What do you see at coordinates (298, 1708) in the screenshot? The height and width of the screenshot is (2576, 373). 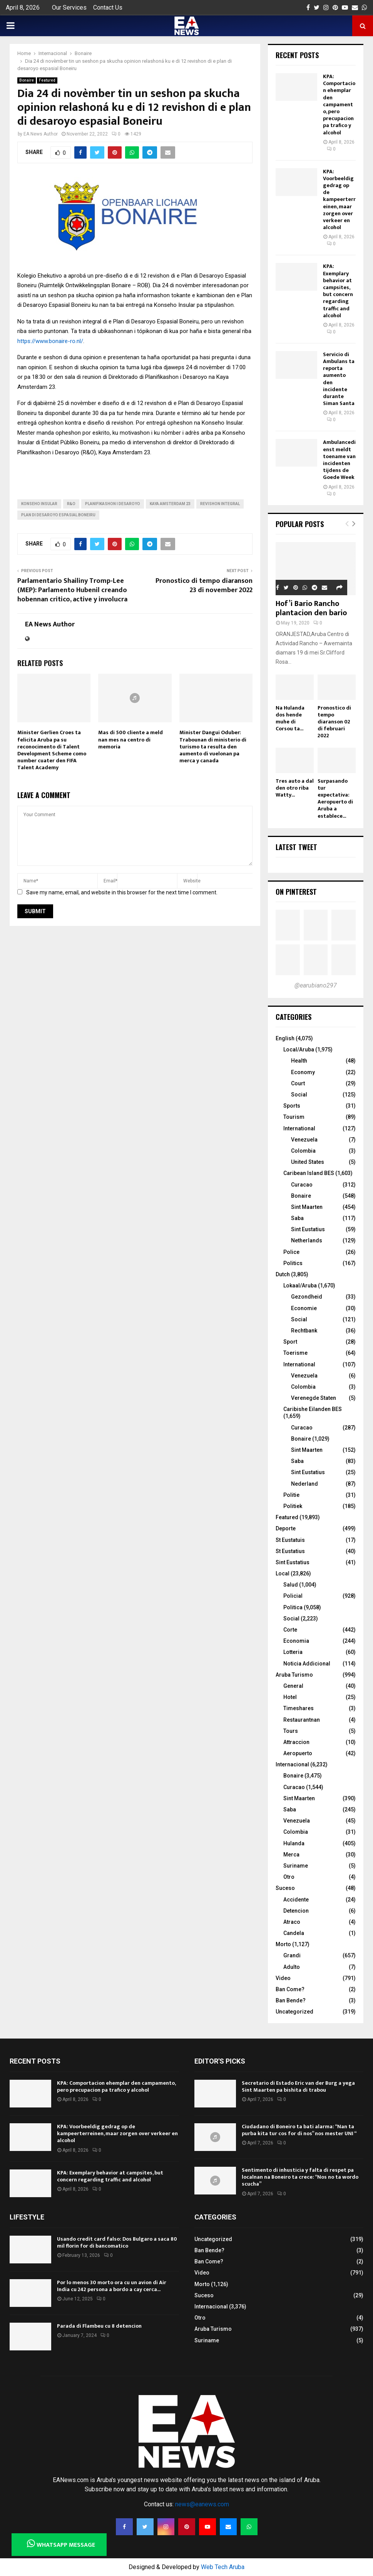 I see `Timeshares` at bounding box center [298, 1708].